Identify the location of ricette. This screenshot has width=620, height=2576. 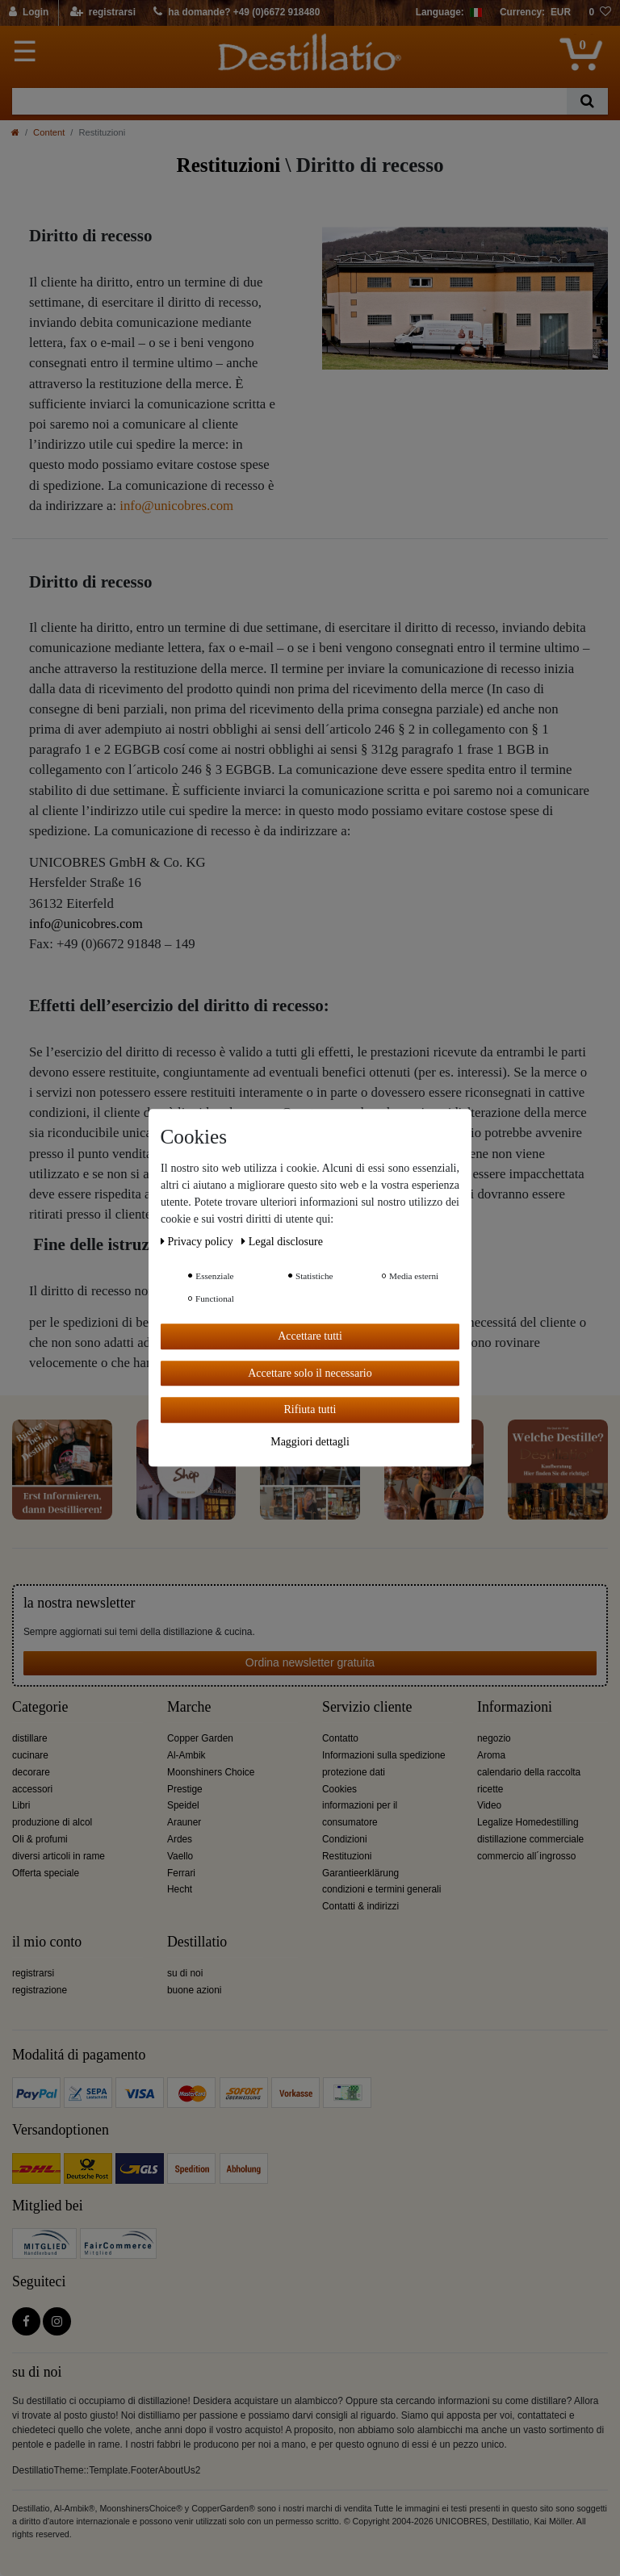
(490, 1789).